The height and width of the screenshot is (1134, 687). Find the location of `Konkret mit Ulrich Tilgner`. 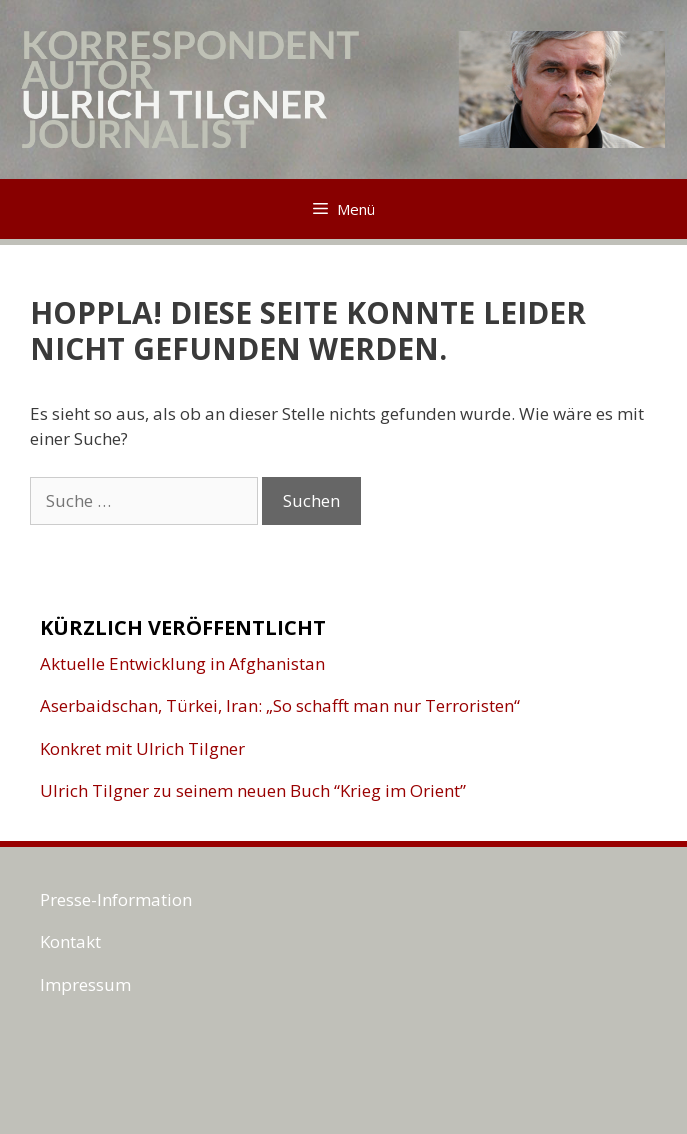

Konkret mit Ulrich Tilgner is located at coordinates (142, 748).